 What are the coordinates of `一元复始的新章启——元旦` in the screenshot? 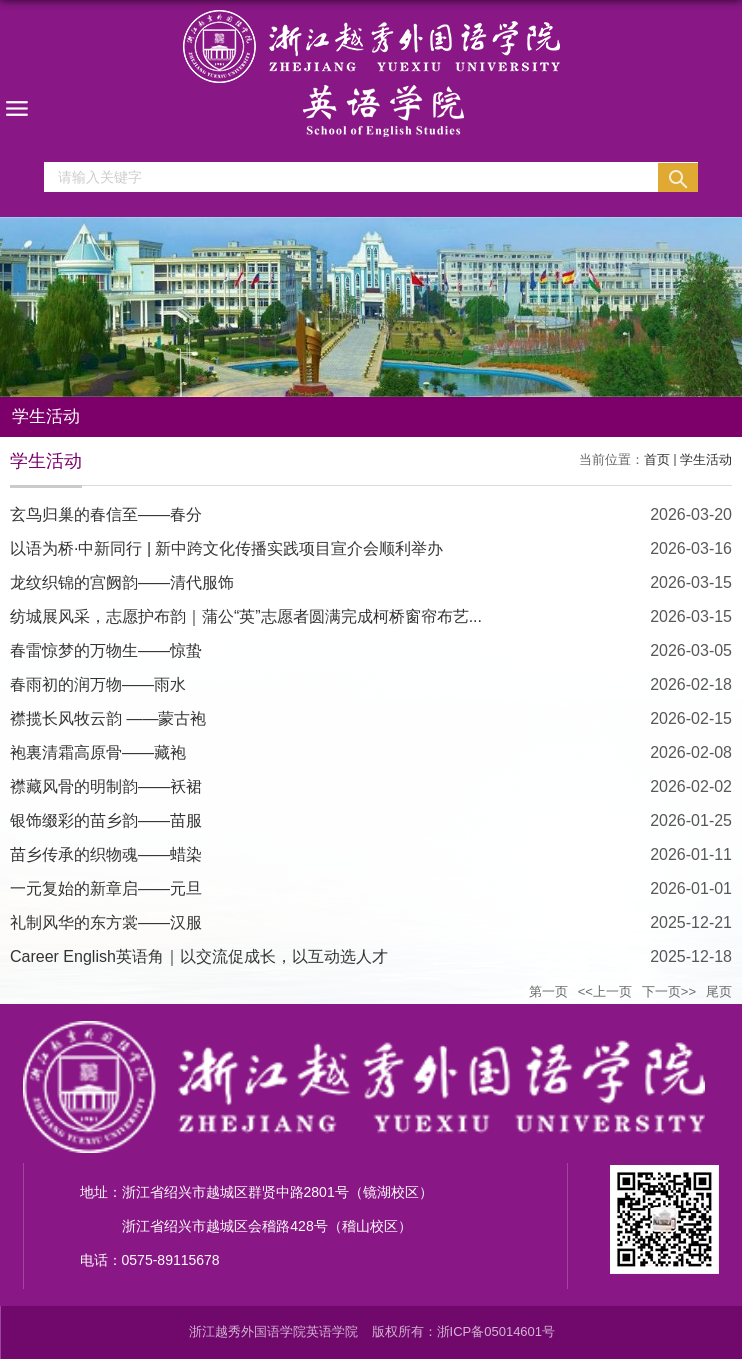 It's located at (106, 888).